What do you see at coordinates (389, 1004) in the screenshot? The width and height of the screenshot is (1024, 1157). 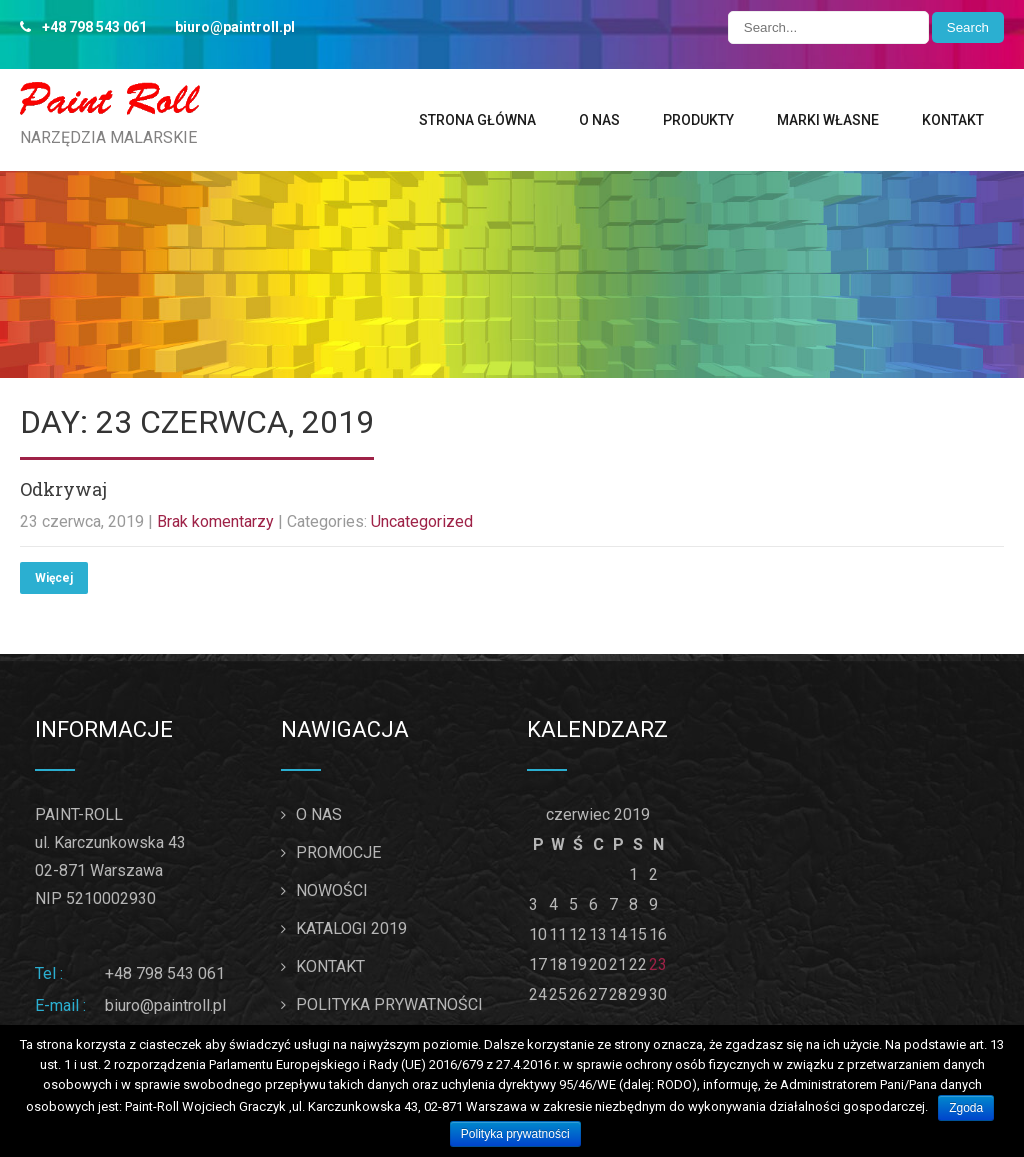 I see `POLITYKA PRYWATNOŚCI` at bounding box center [389, 1004].